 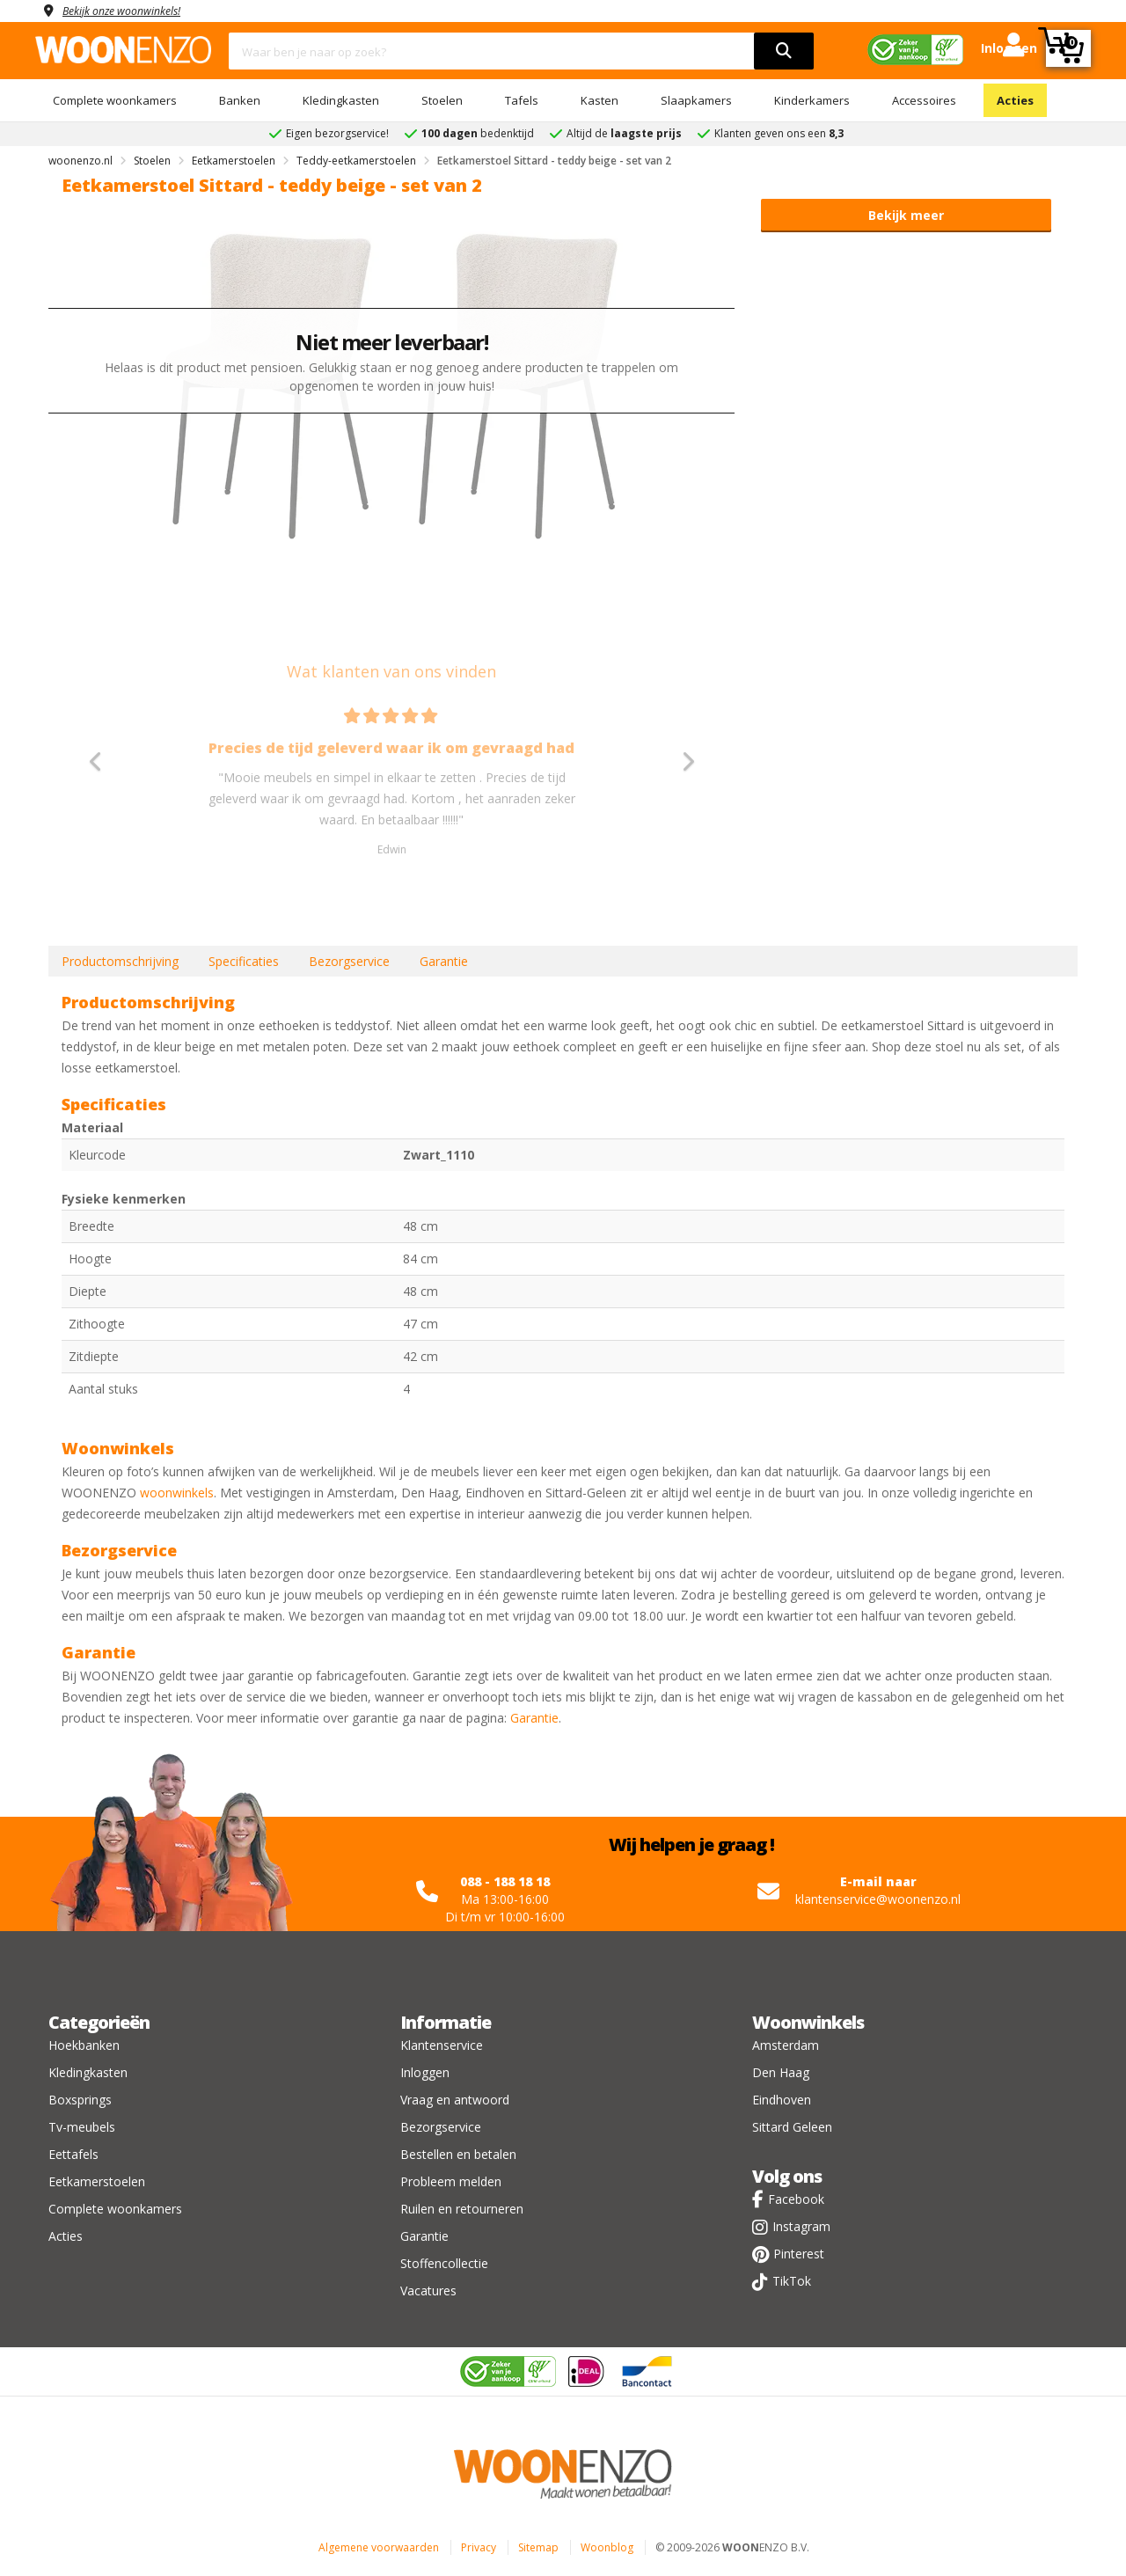 What do you see at coordinates (780, 2072) in the screenshot?
I see `Den Haag` at bounding box center [780, 2072].